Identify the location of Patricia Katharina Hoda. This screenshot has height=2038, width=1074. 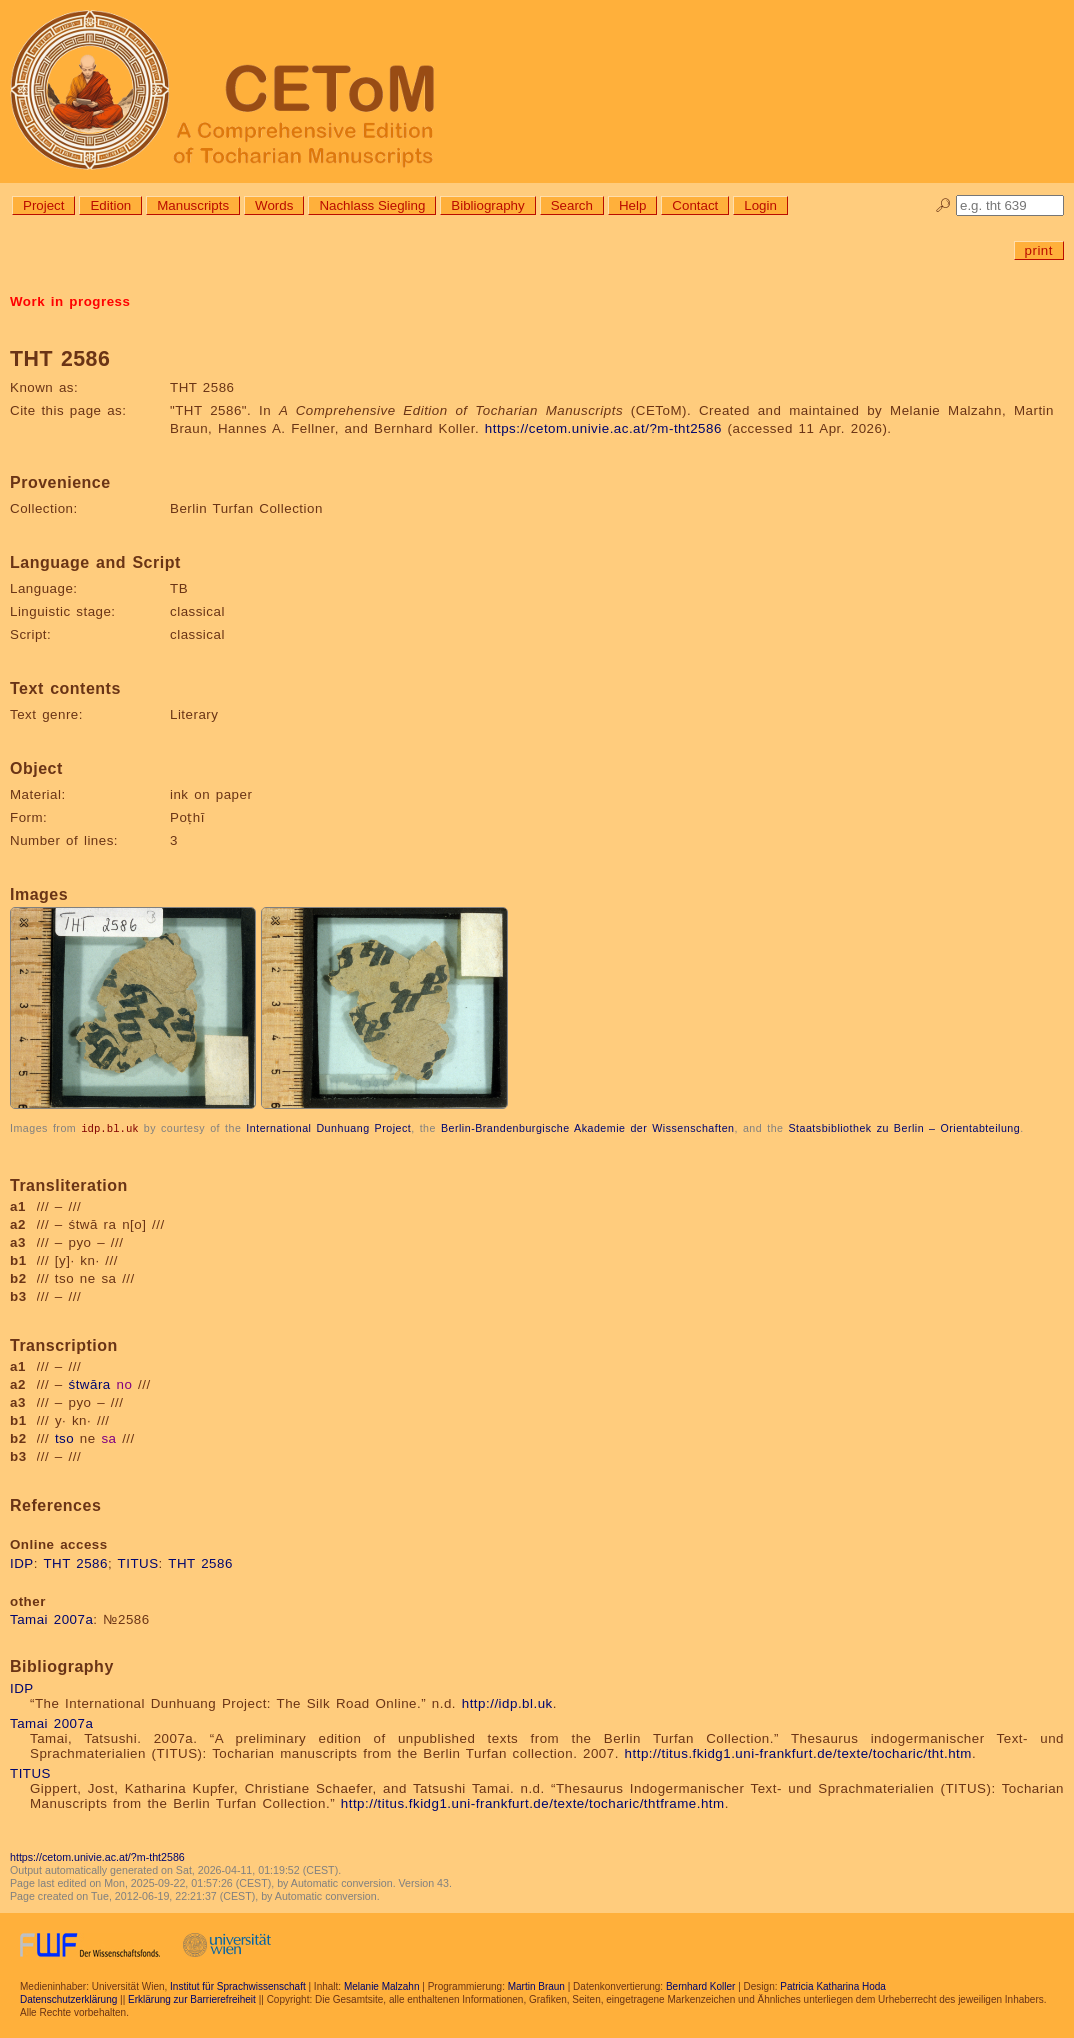
(833, 1985).